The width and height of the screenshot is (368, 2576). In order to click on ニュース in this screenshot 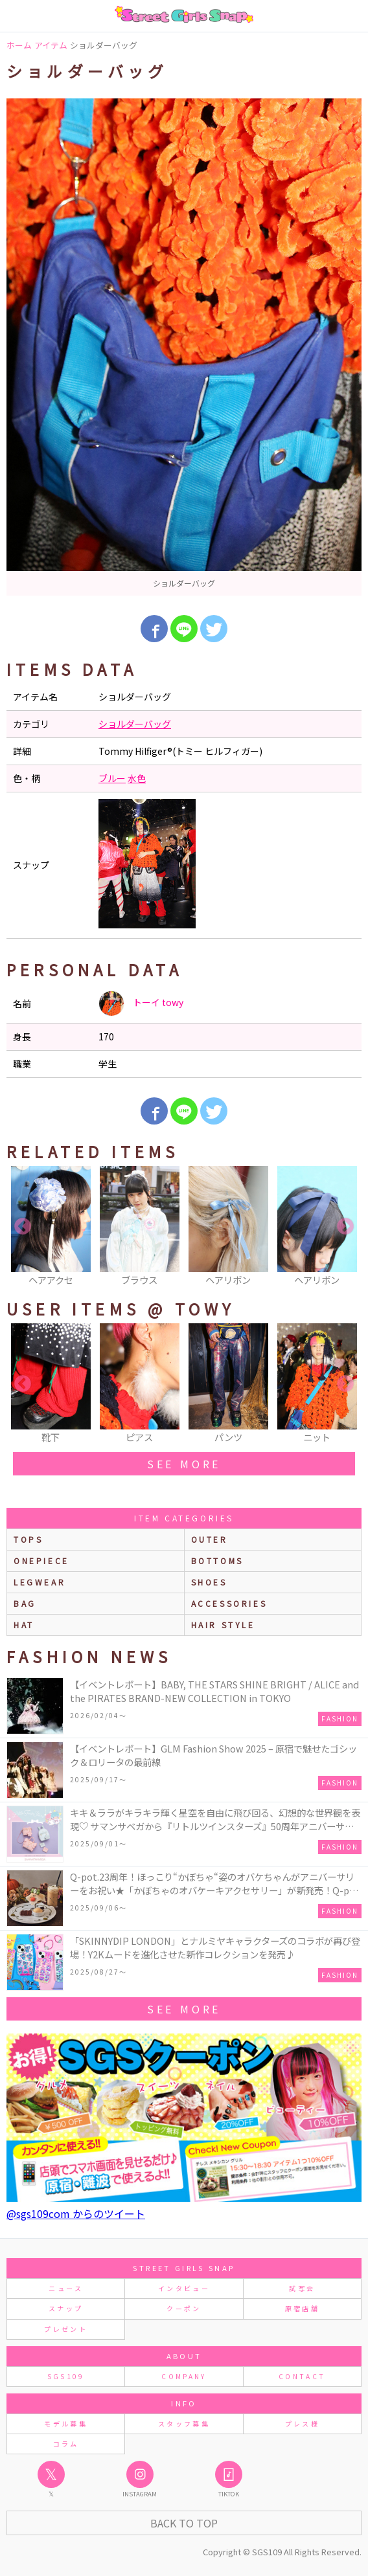, I will do `click(65, 2288)`.